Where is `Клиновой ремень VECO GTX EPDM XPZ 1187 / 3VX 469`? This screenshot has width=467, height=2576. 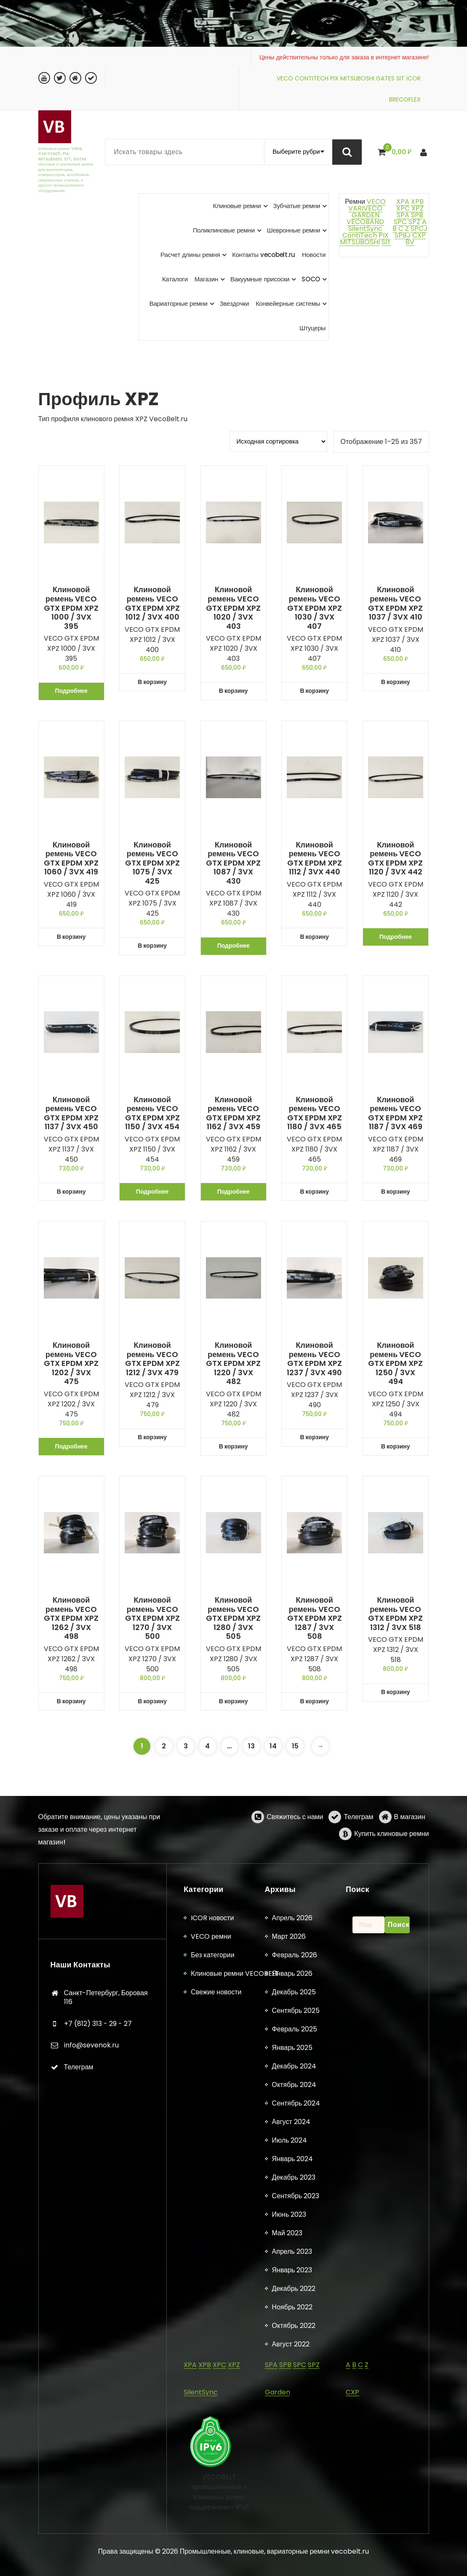
Клиновой ремень VECO GTX EPDM XPZ 1187 / 3VX 469 is located at coordinates (395, 1113).